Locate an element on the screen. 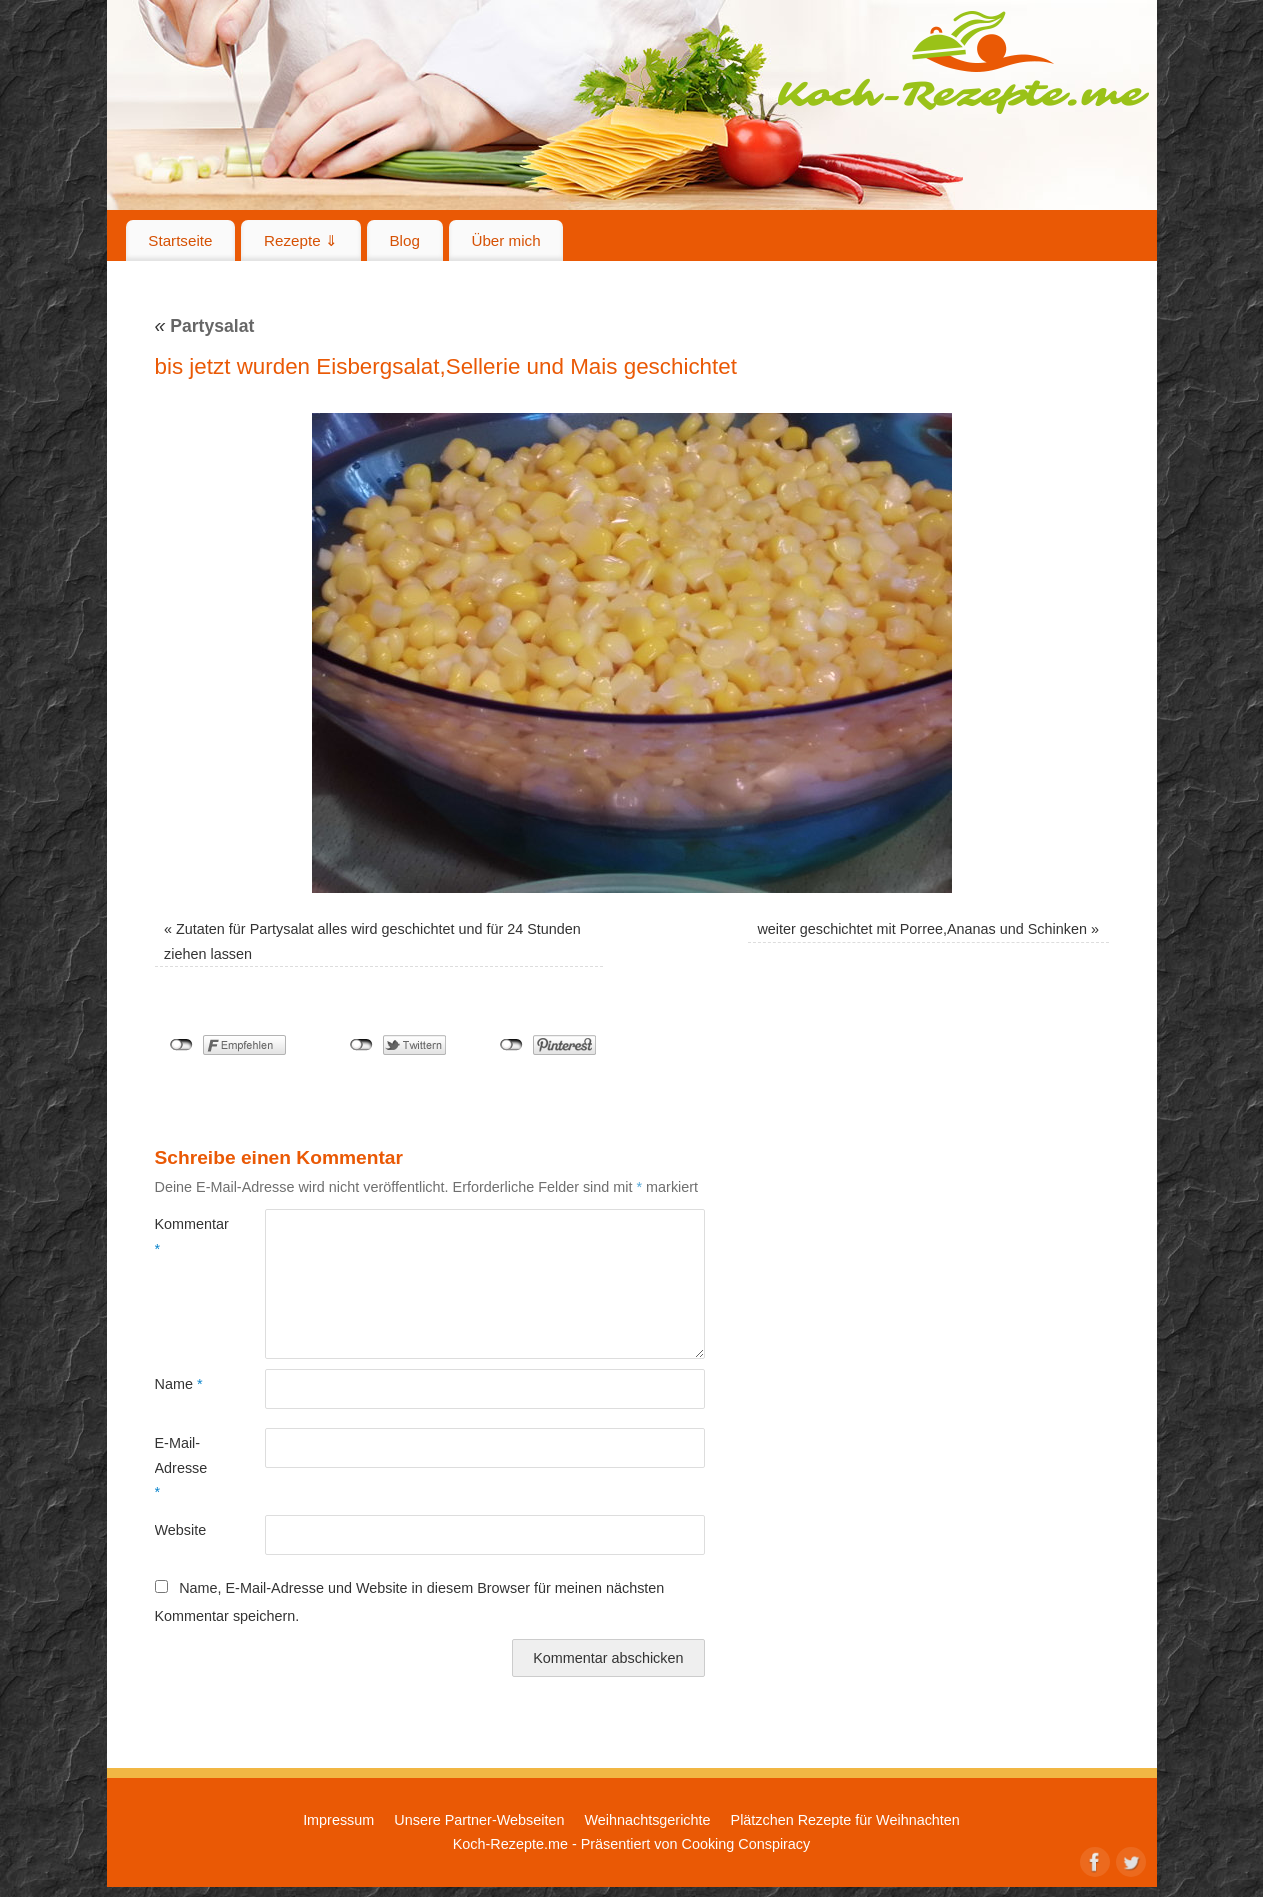 This screenshot has width=1263, height=1897. Unsere Partner-Webseiten is located at coordinates (479, 1820).